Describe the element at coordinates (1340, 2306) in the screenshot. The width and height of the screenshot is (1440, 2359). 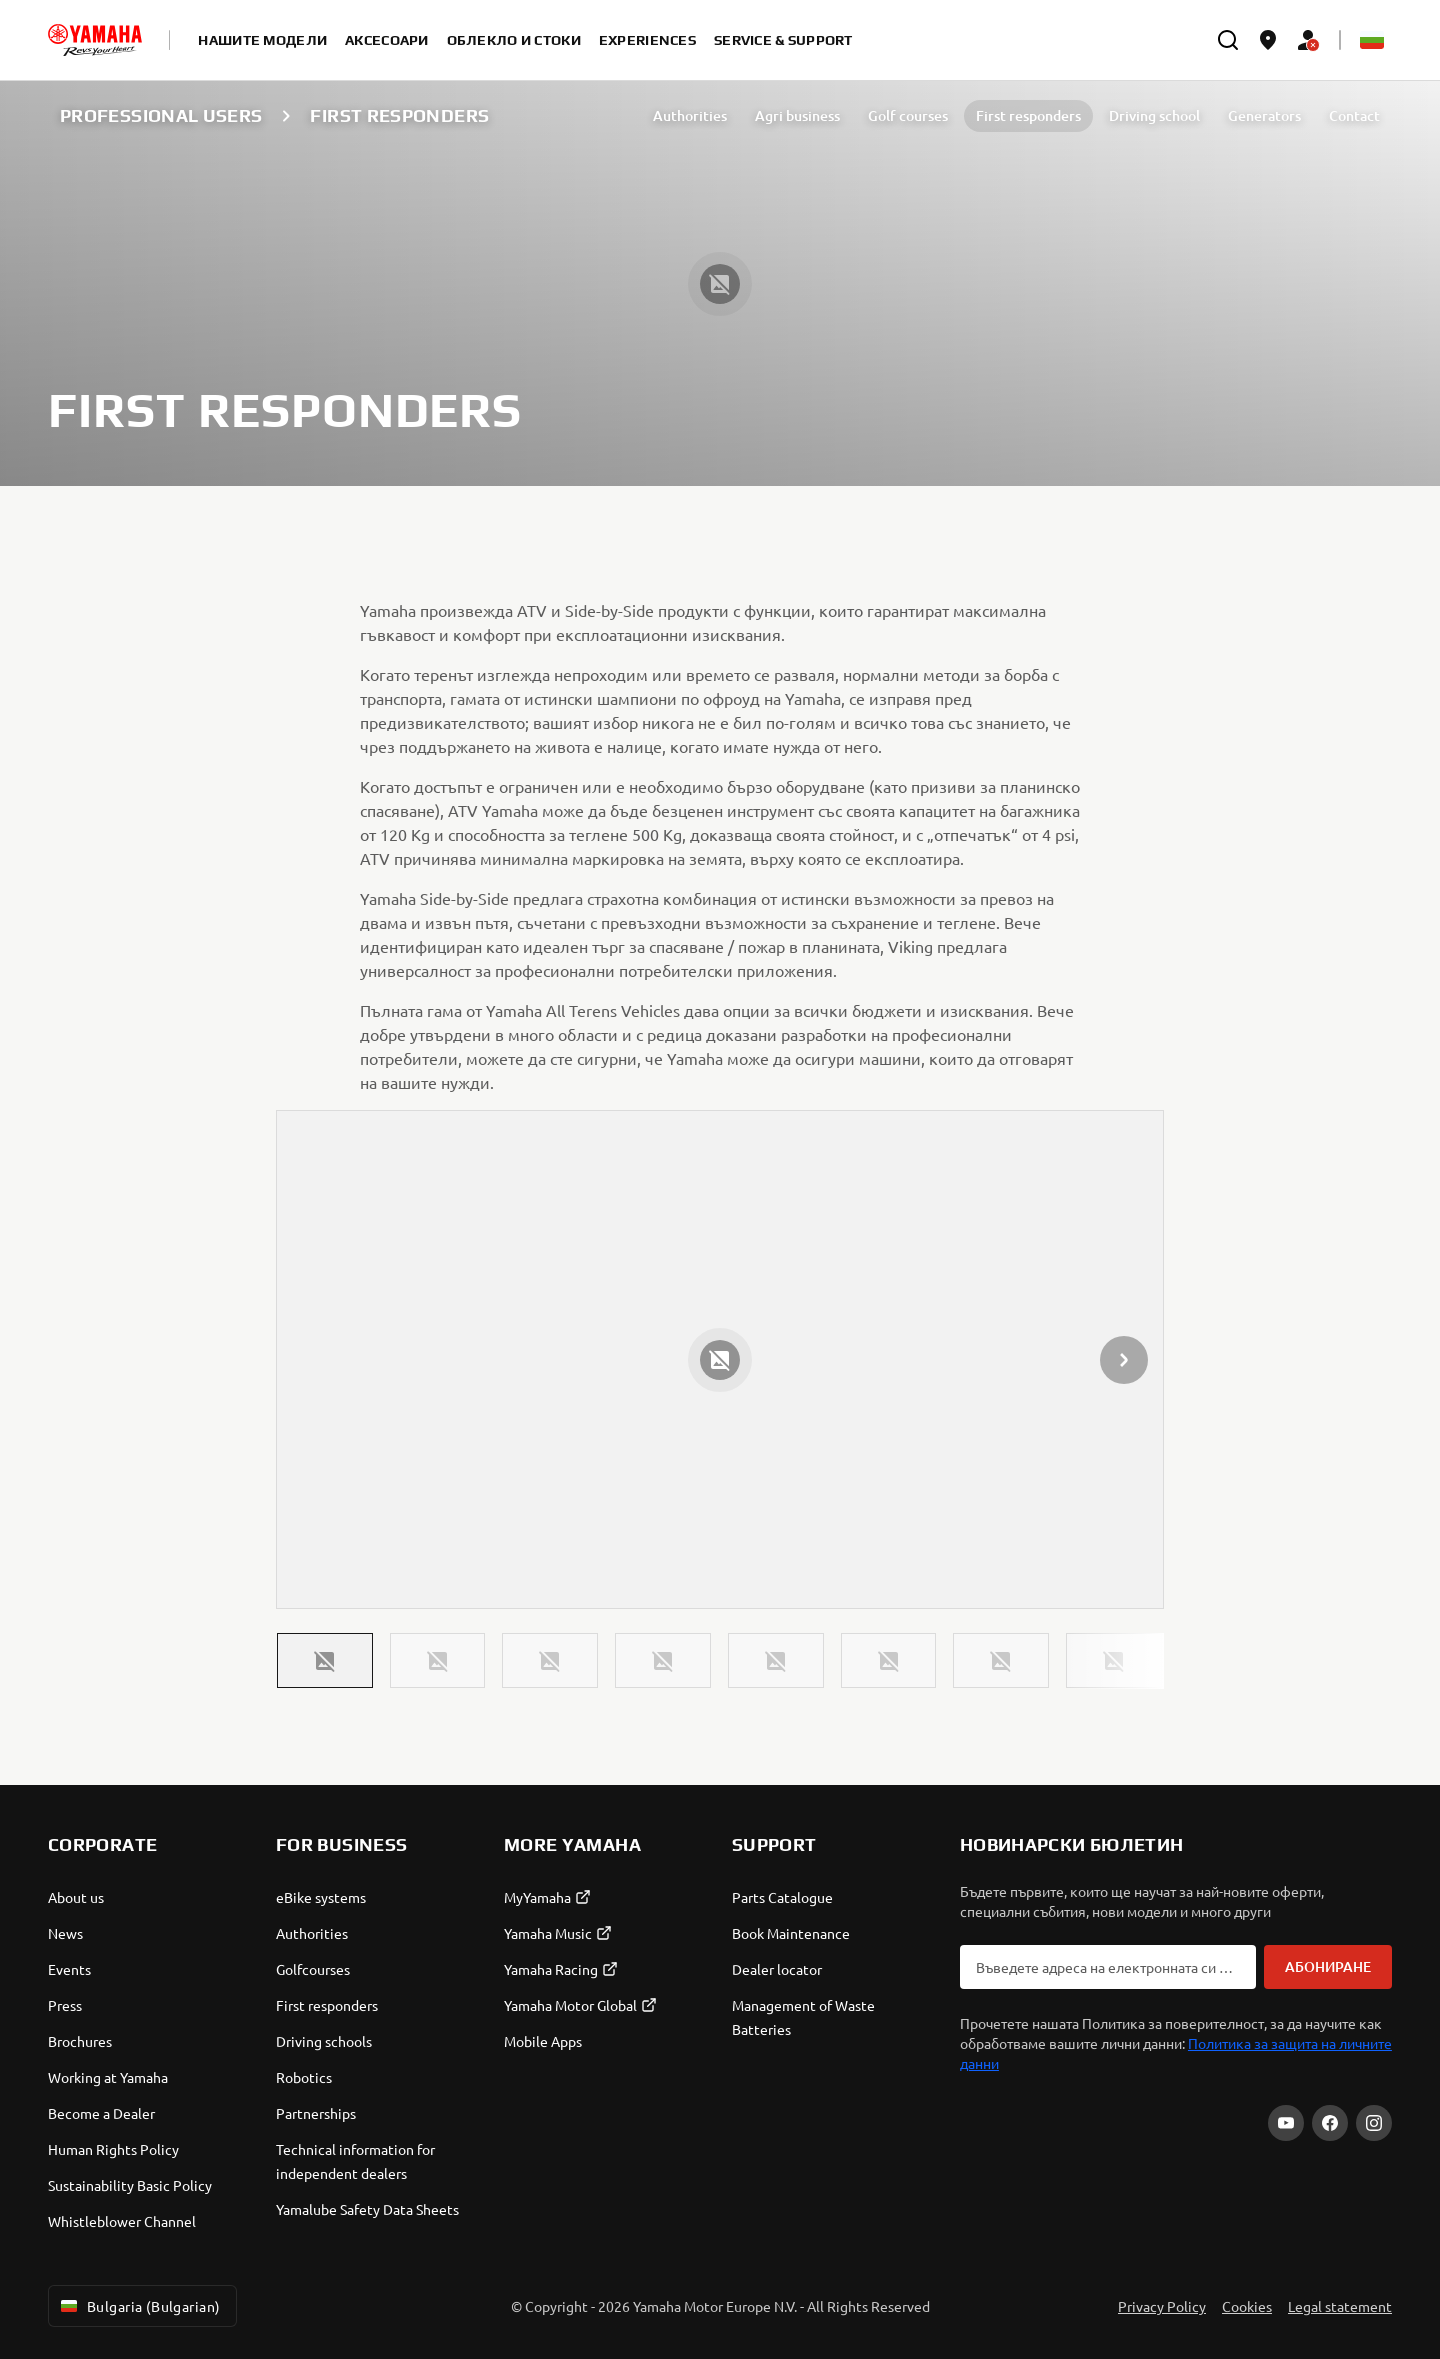
I see `Legal statement` at that location.